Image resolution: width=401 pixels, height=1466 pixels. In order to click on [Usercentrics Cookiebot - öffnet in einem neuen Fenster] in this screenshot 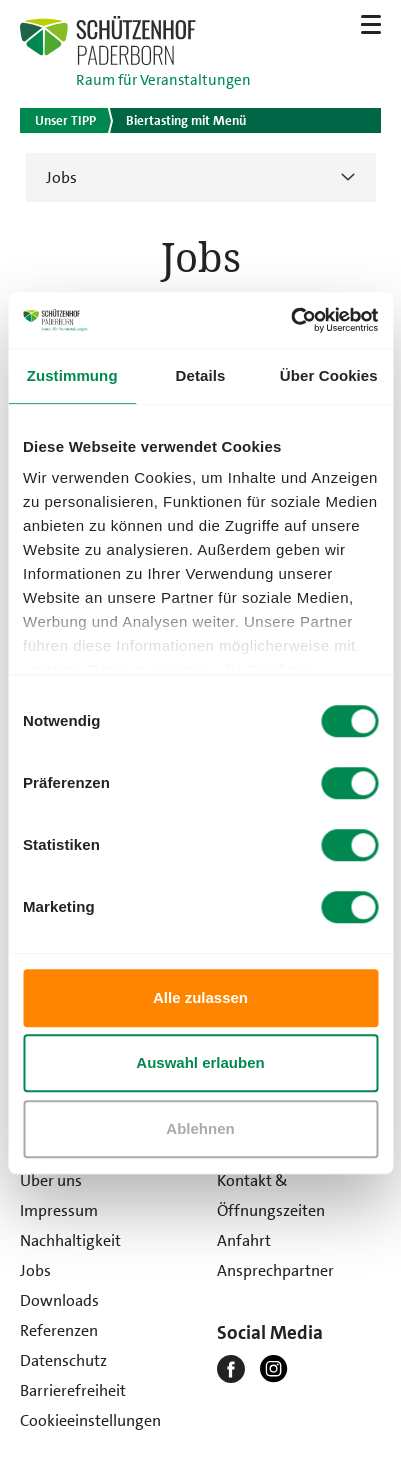, I will do `click(290, 320)`.